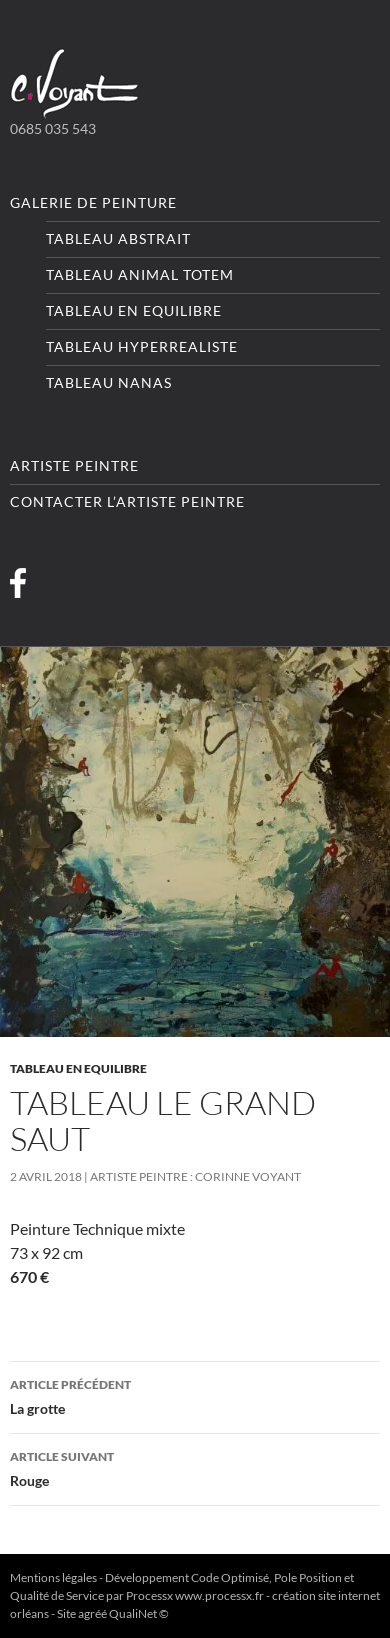 This screenshot has height=1638, width=390. What do you see at coordinates (127, 501) in the screenshot?
I see `Contacter l’artiste peintre` at bounding box center [127, 501].